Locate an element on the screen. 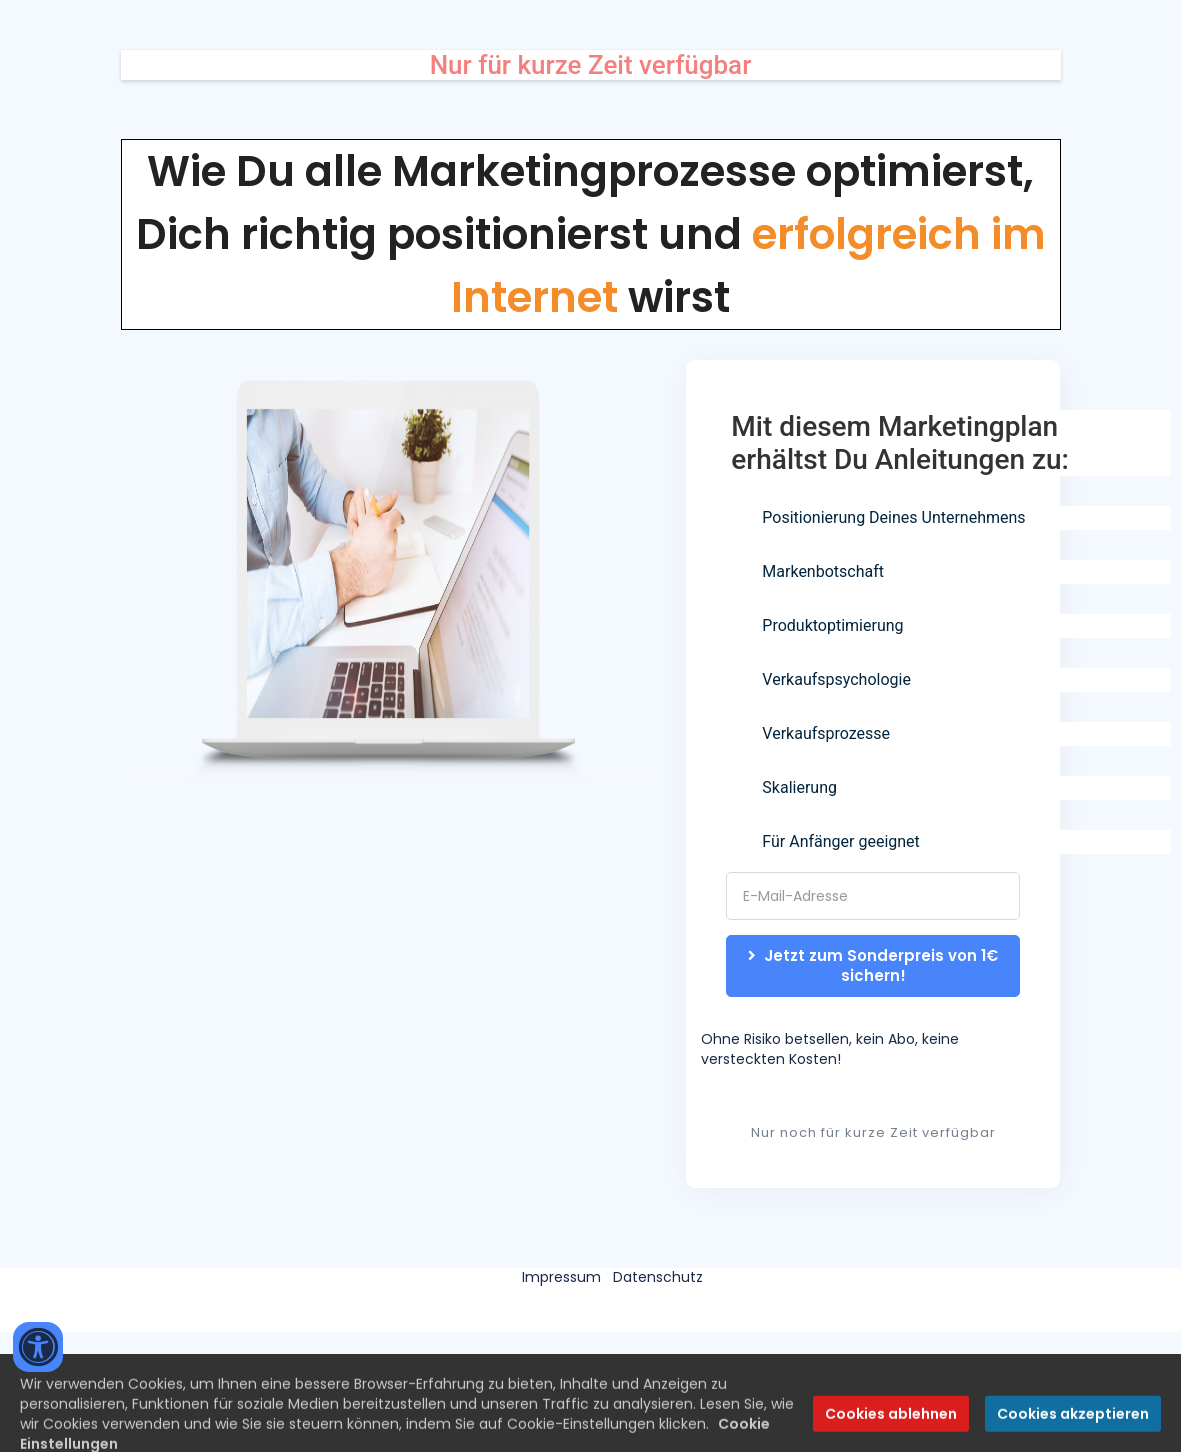 This screenshot has height=1452, width=1181. Cookies ablehnen is located at coordinates (891, 1430).